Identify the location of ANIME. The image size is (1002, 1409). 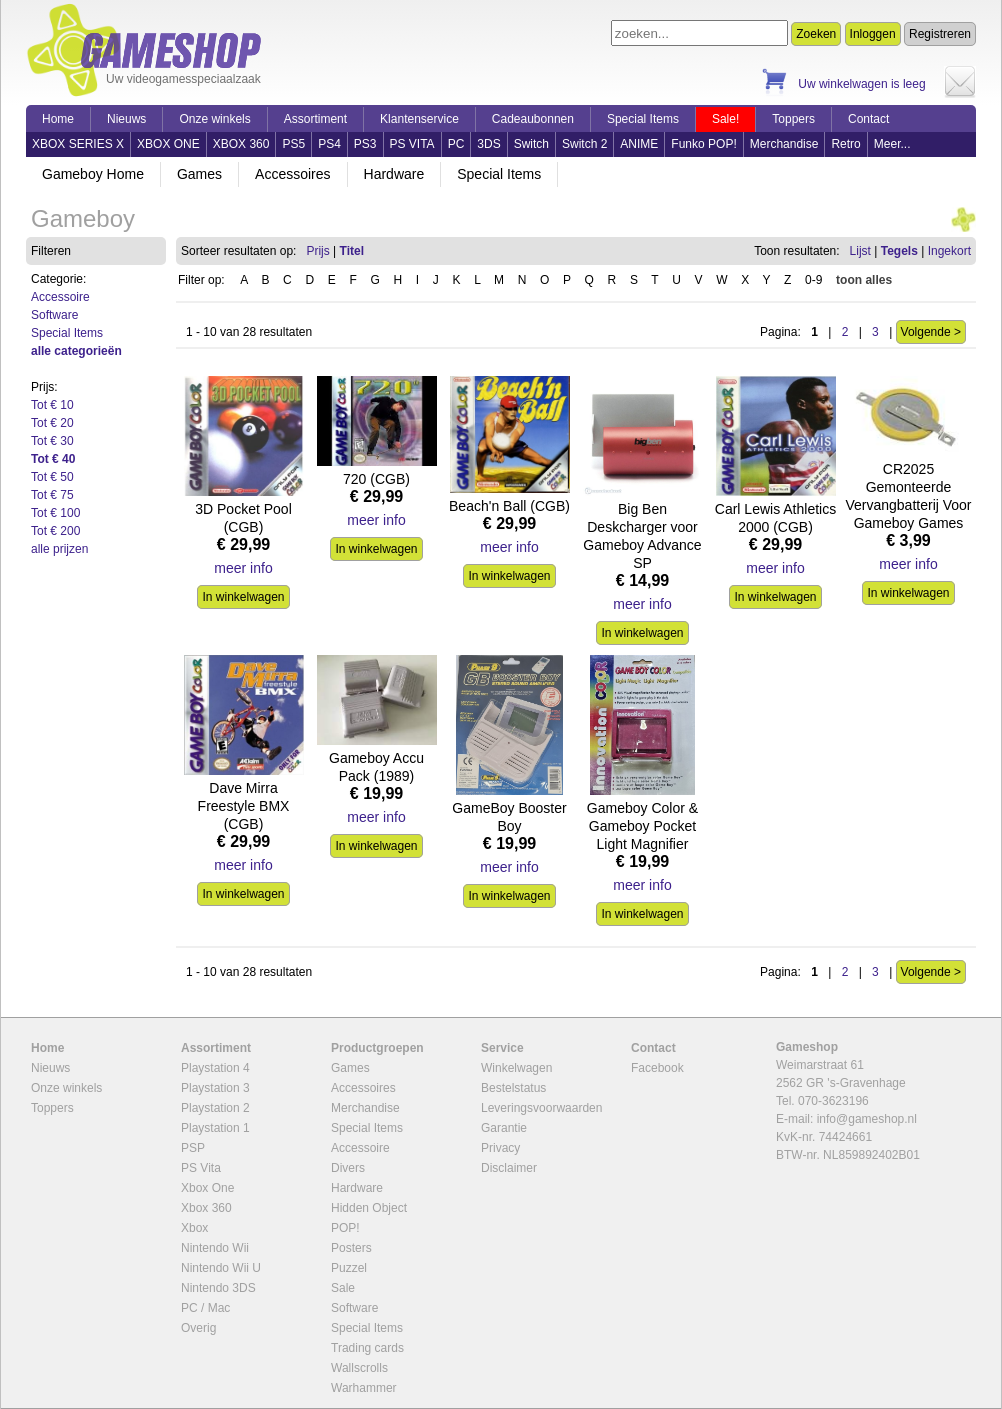
(639, 144).